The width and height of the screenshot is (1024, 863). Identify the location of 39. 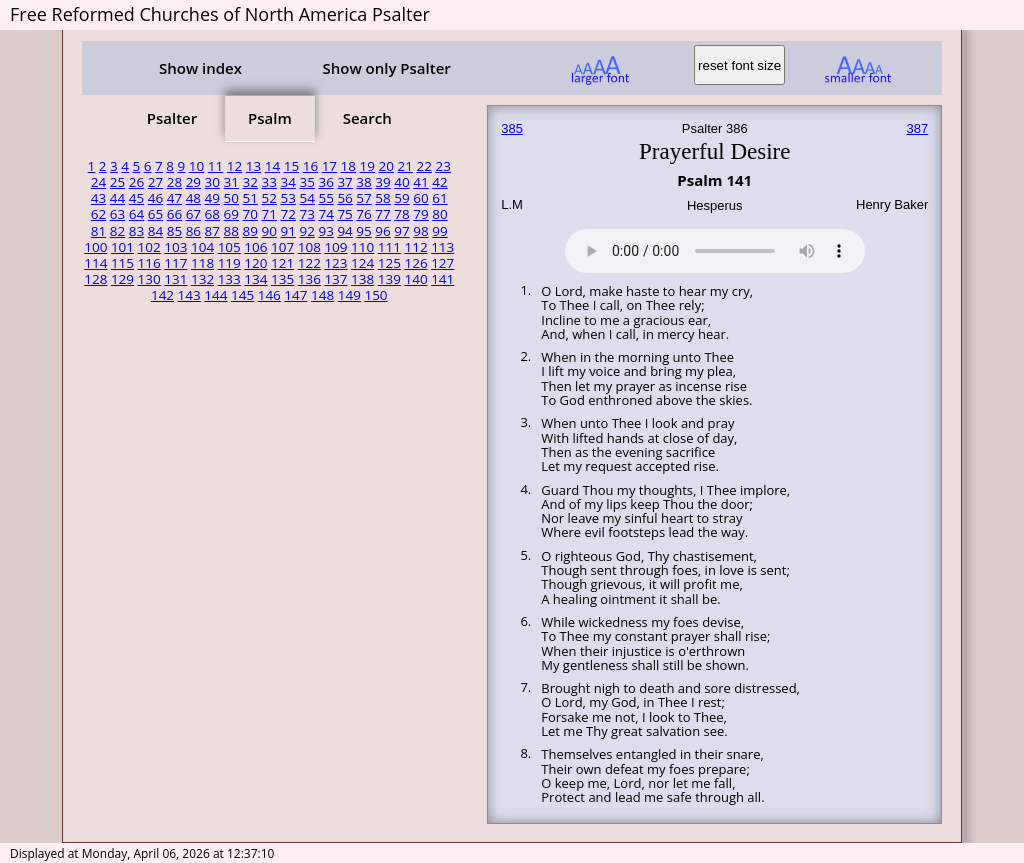
(382, 182).